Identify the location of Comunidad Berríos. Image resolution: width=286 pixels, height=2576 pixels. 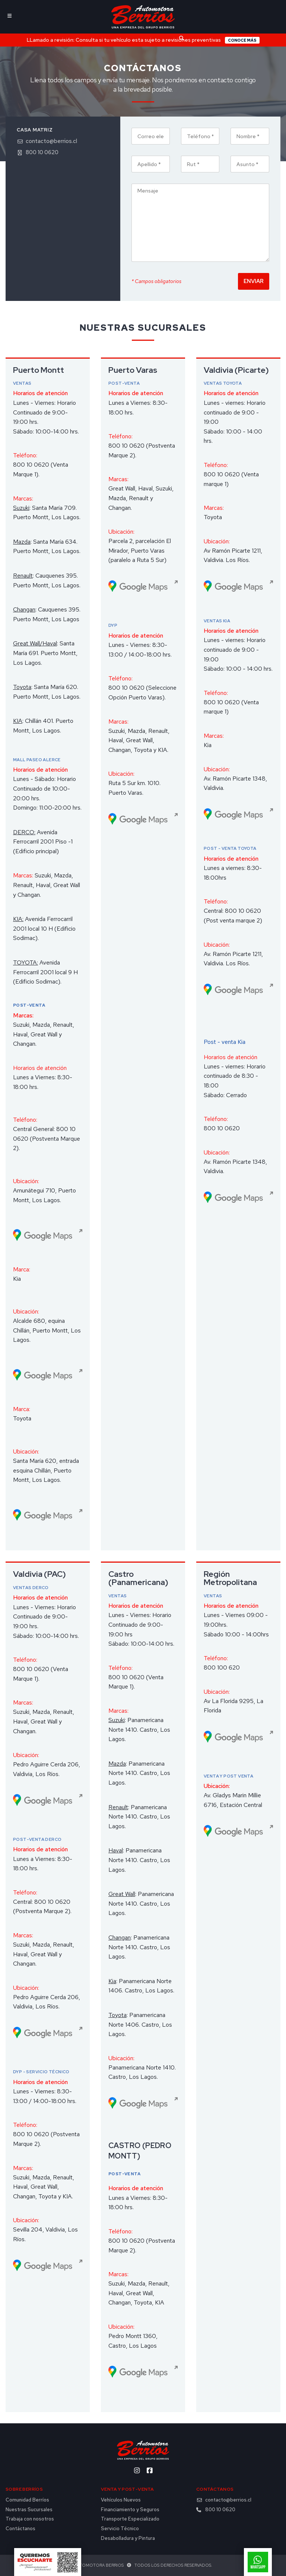
(27, 2500).